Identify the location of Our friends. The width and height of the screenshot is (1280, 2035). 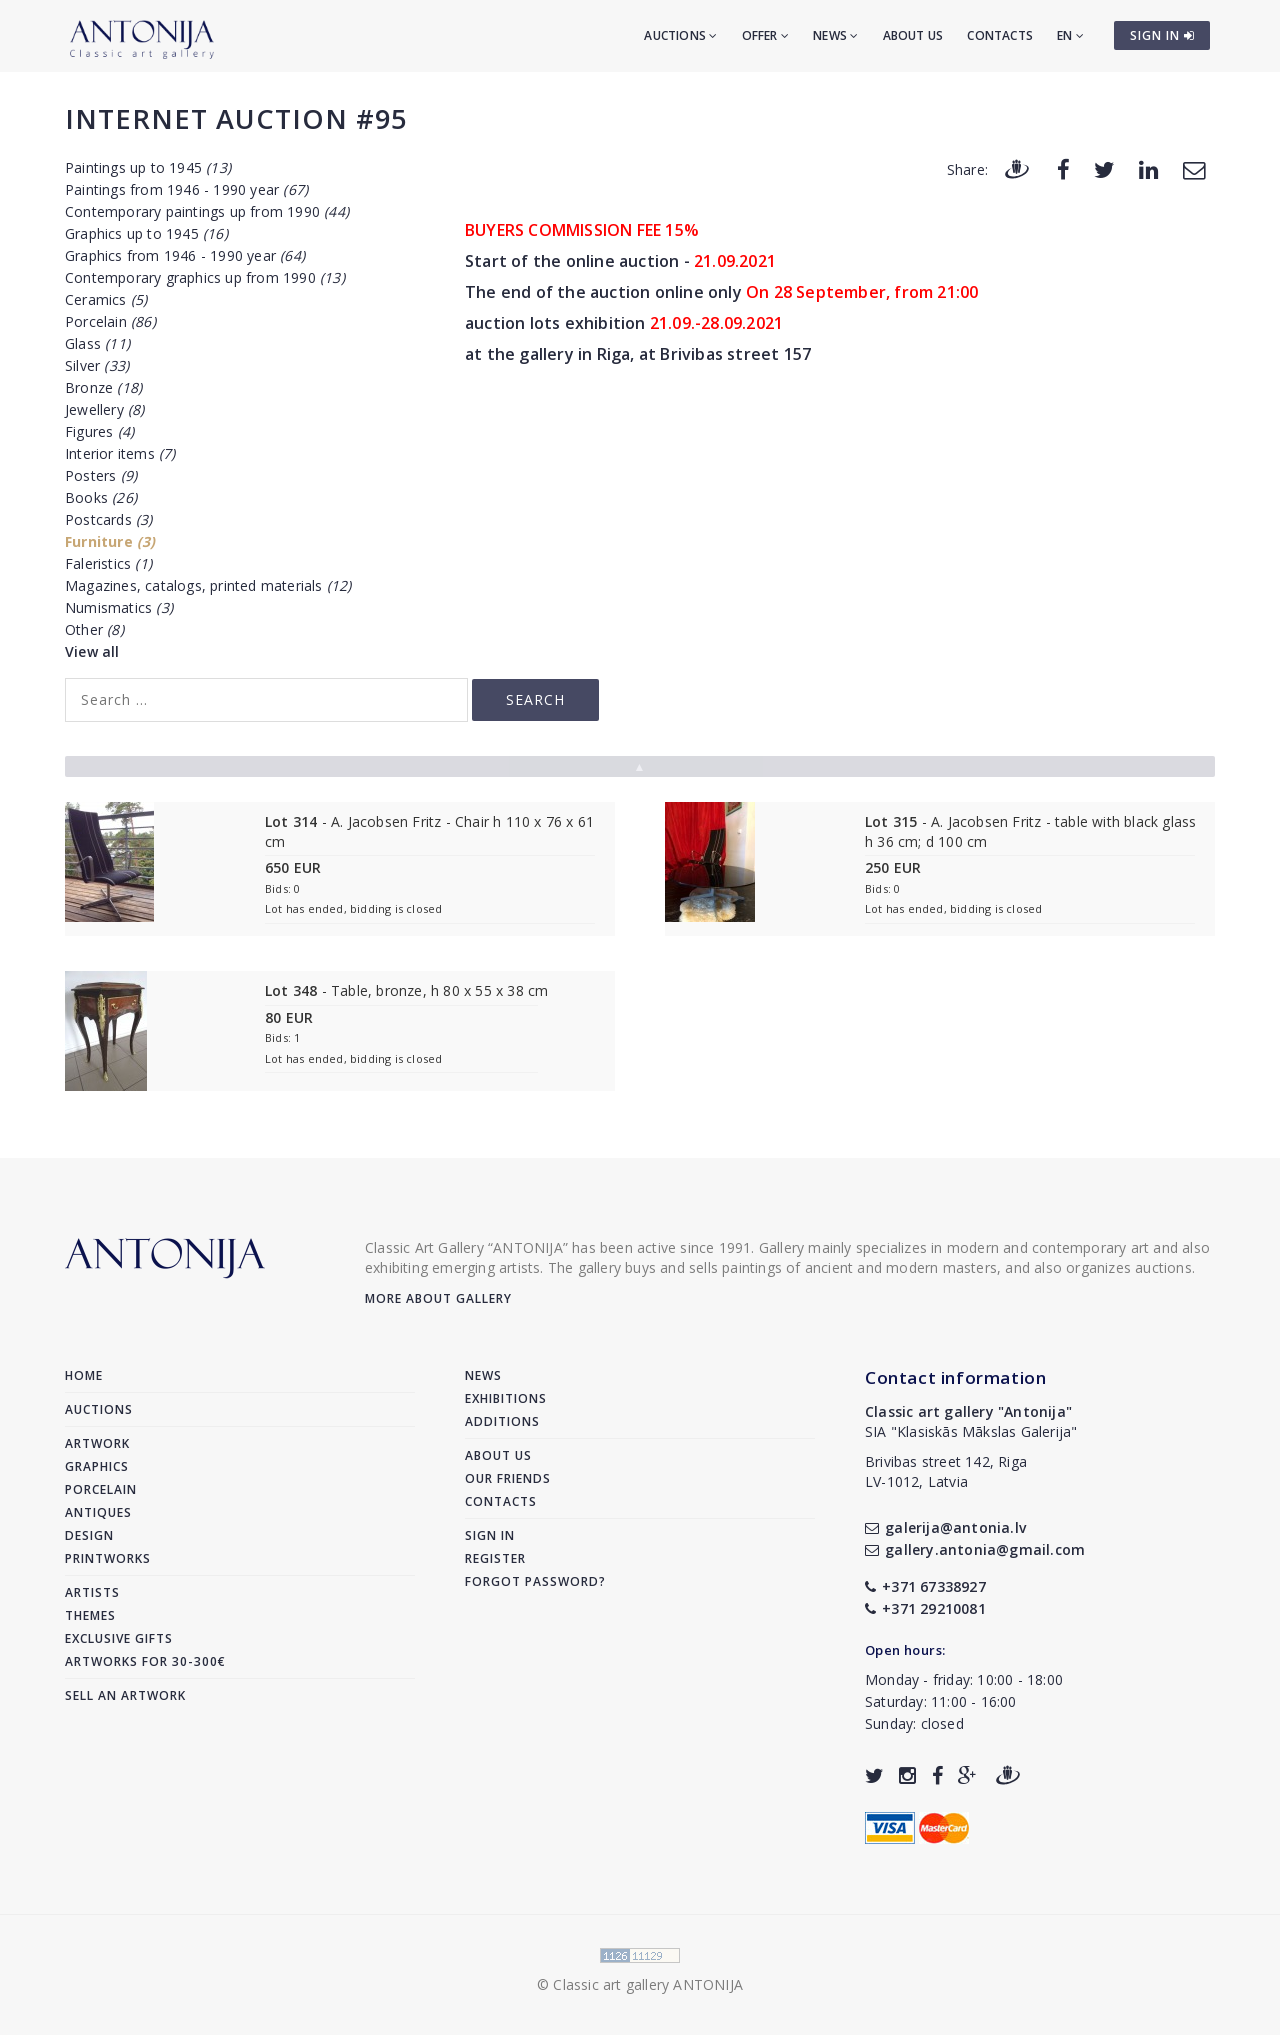
(508, 1478).